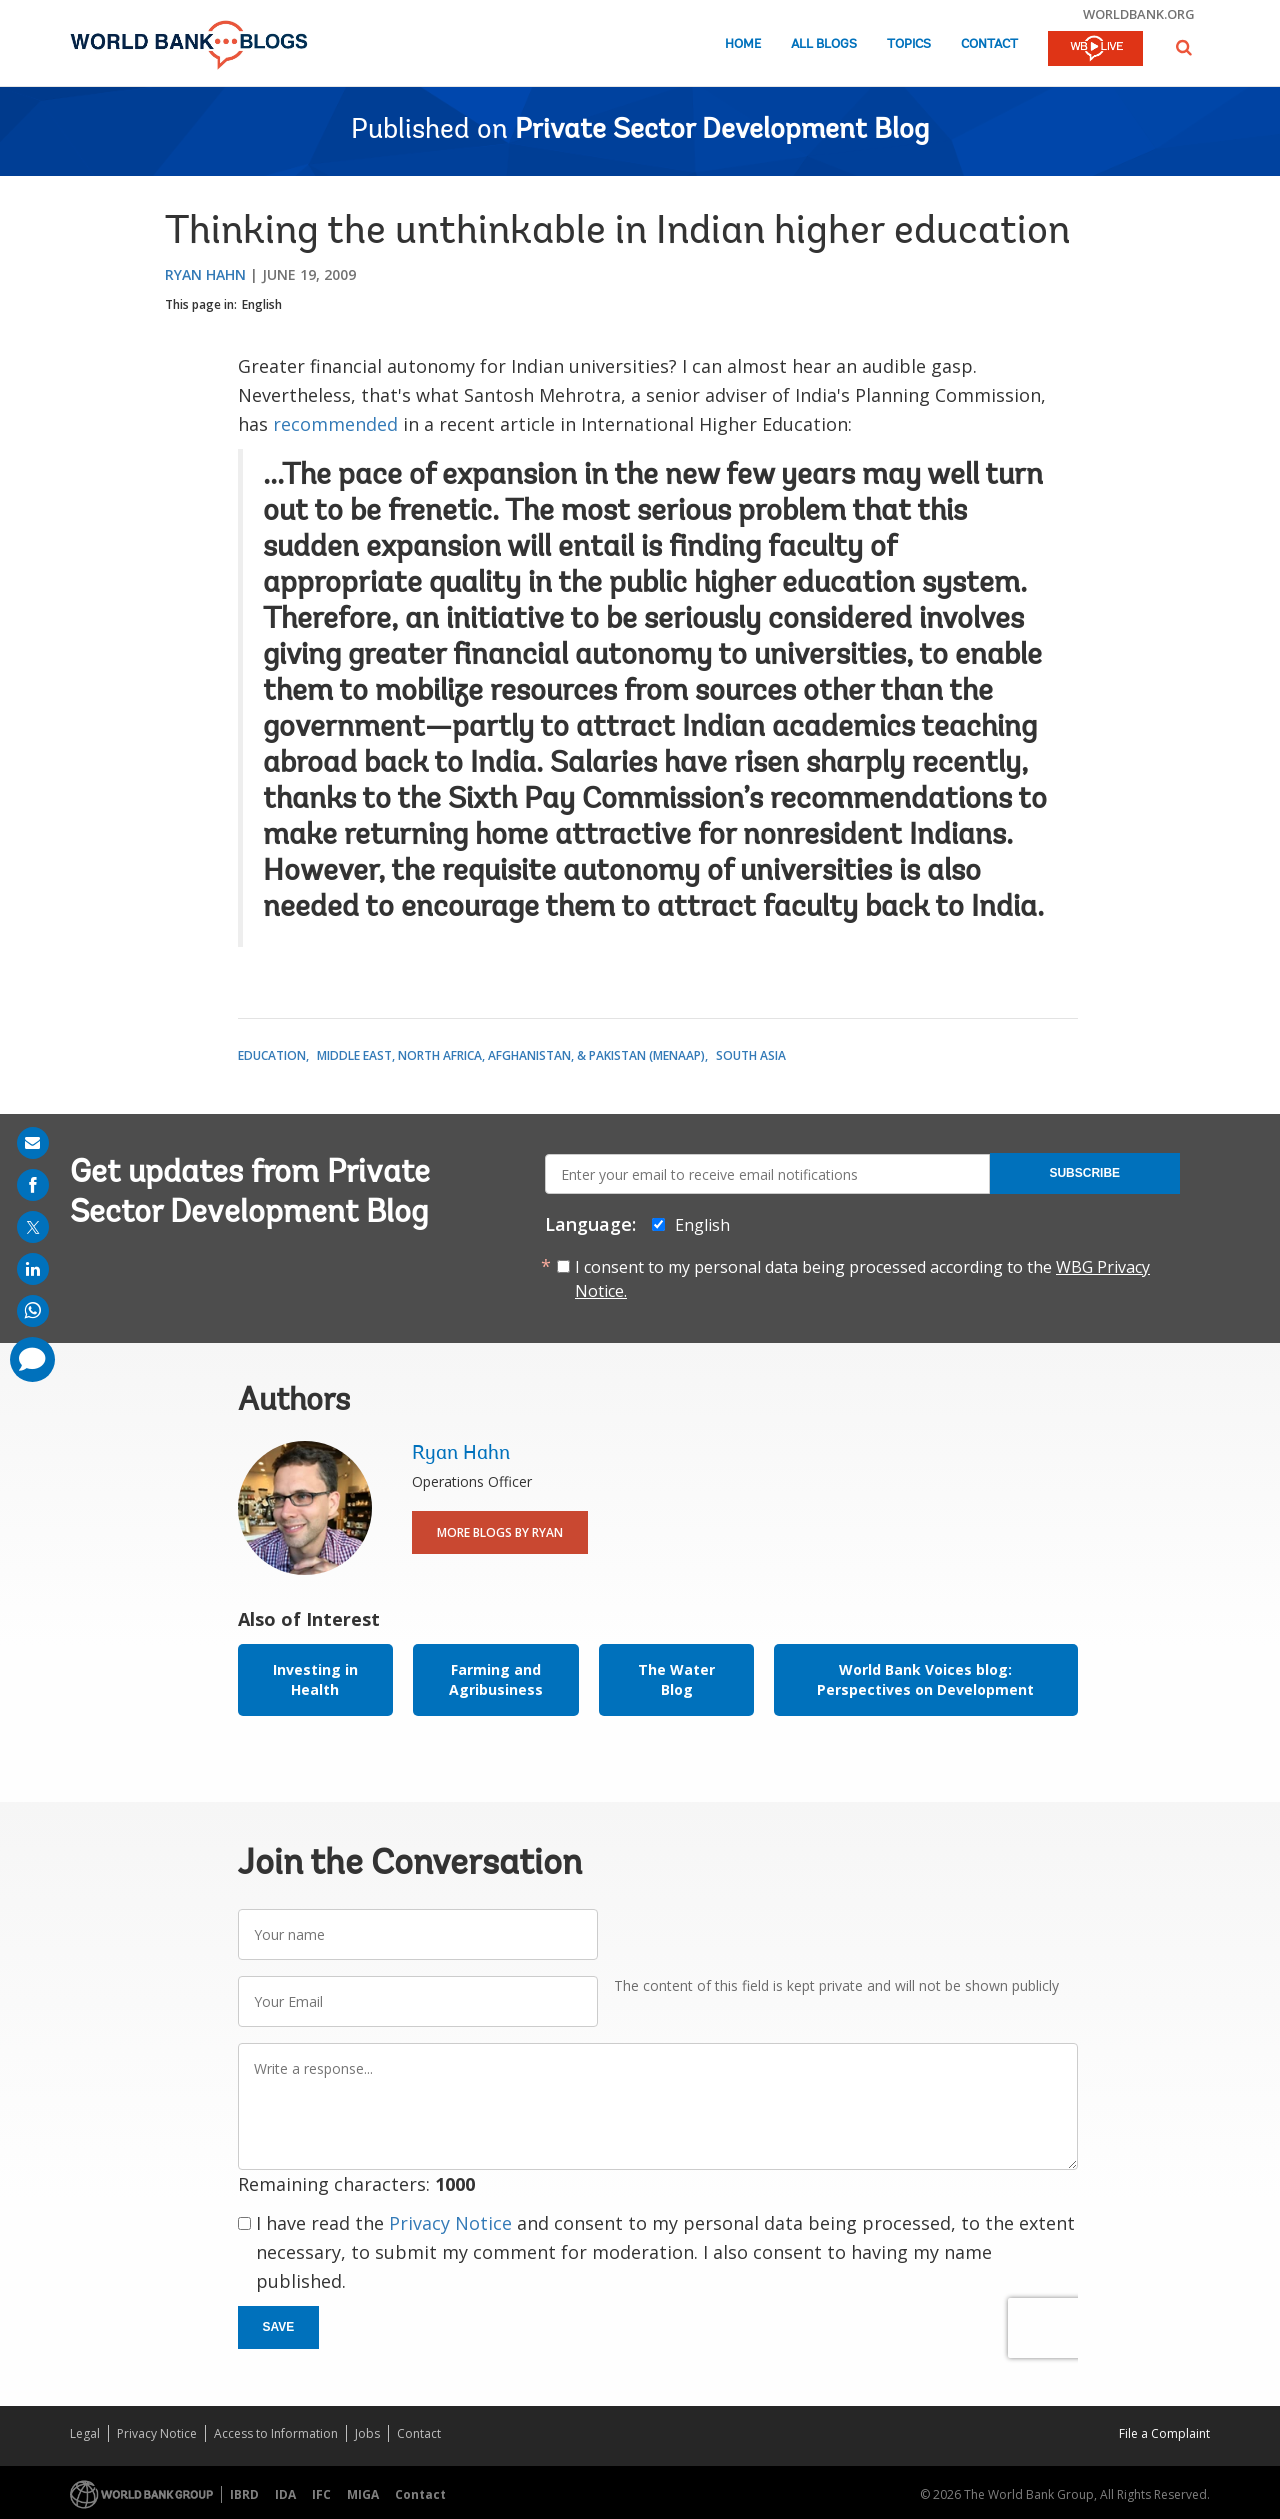 This screenshot has width=1280, height=2519. Describe the element at coordinates (496, 1679) in the screenshot. I see `Farming and Agribusiness` at that location.